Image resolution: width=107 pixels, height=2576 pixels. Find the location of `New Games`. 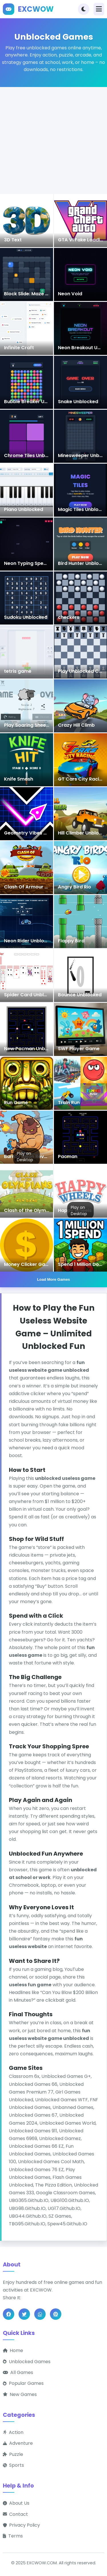

New Games is located at coordinates (20, 2394).